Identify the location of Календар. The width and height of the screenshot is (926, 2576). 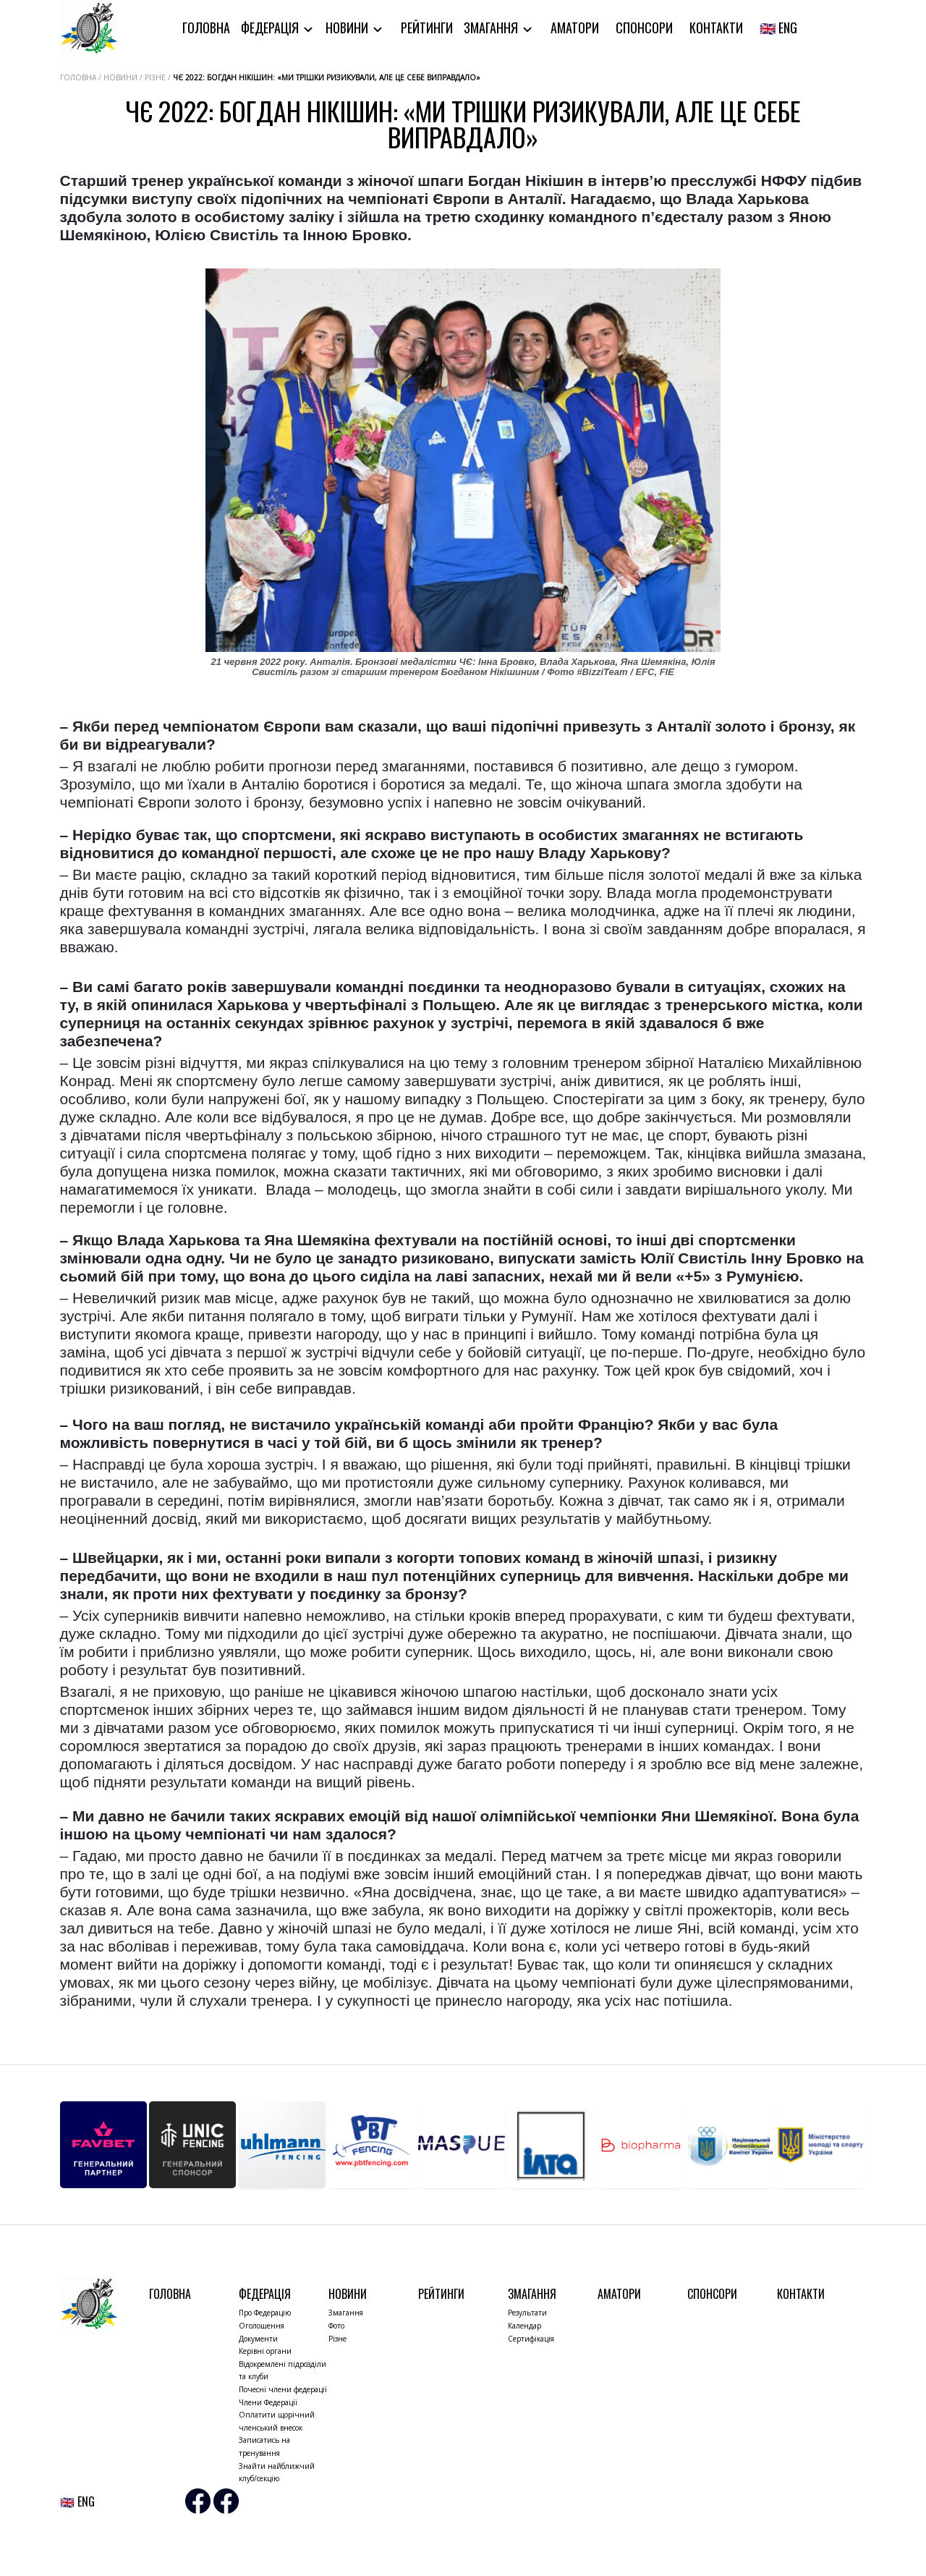
(524, 2326).